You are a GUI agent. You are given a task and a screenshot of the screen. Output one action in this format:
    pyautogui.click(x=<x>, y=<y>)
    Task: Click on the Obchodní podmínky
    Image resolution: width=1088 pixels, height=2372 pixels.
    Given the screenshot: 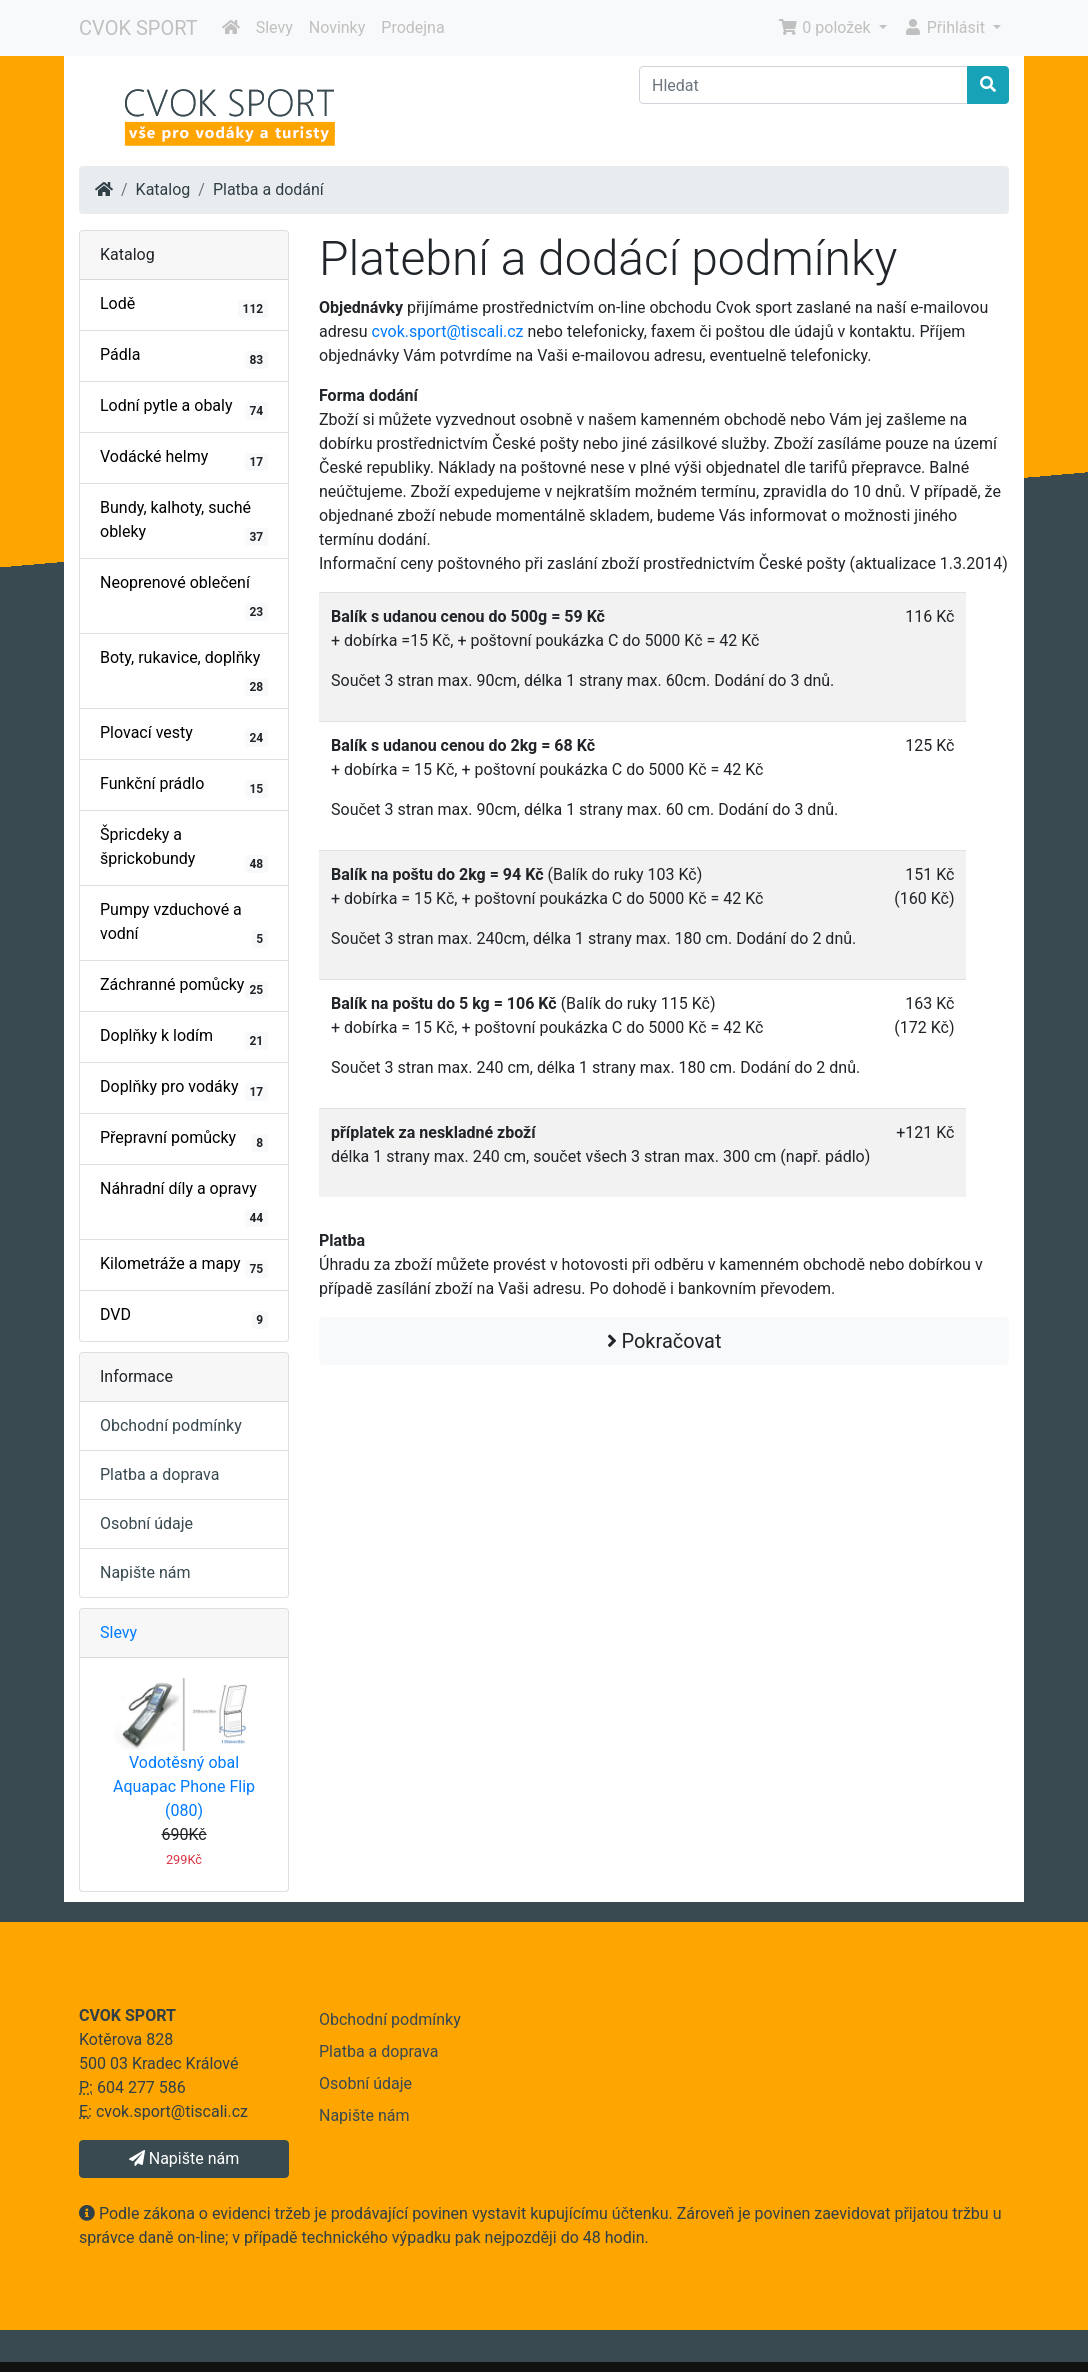 What is the action you would take?
    pyautogui.click(x=171, y=1425)
    